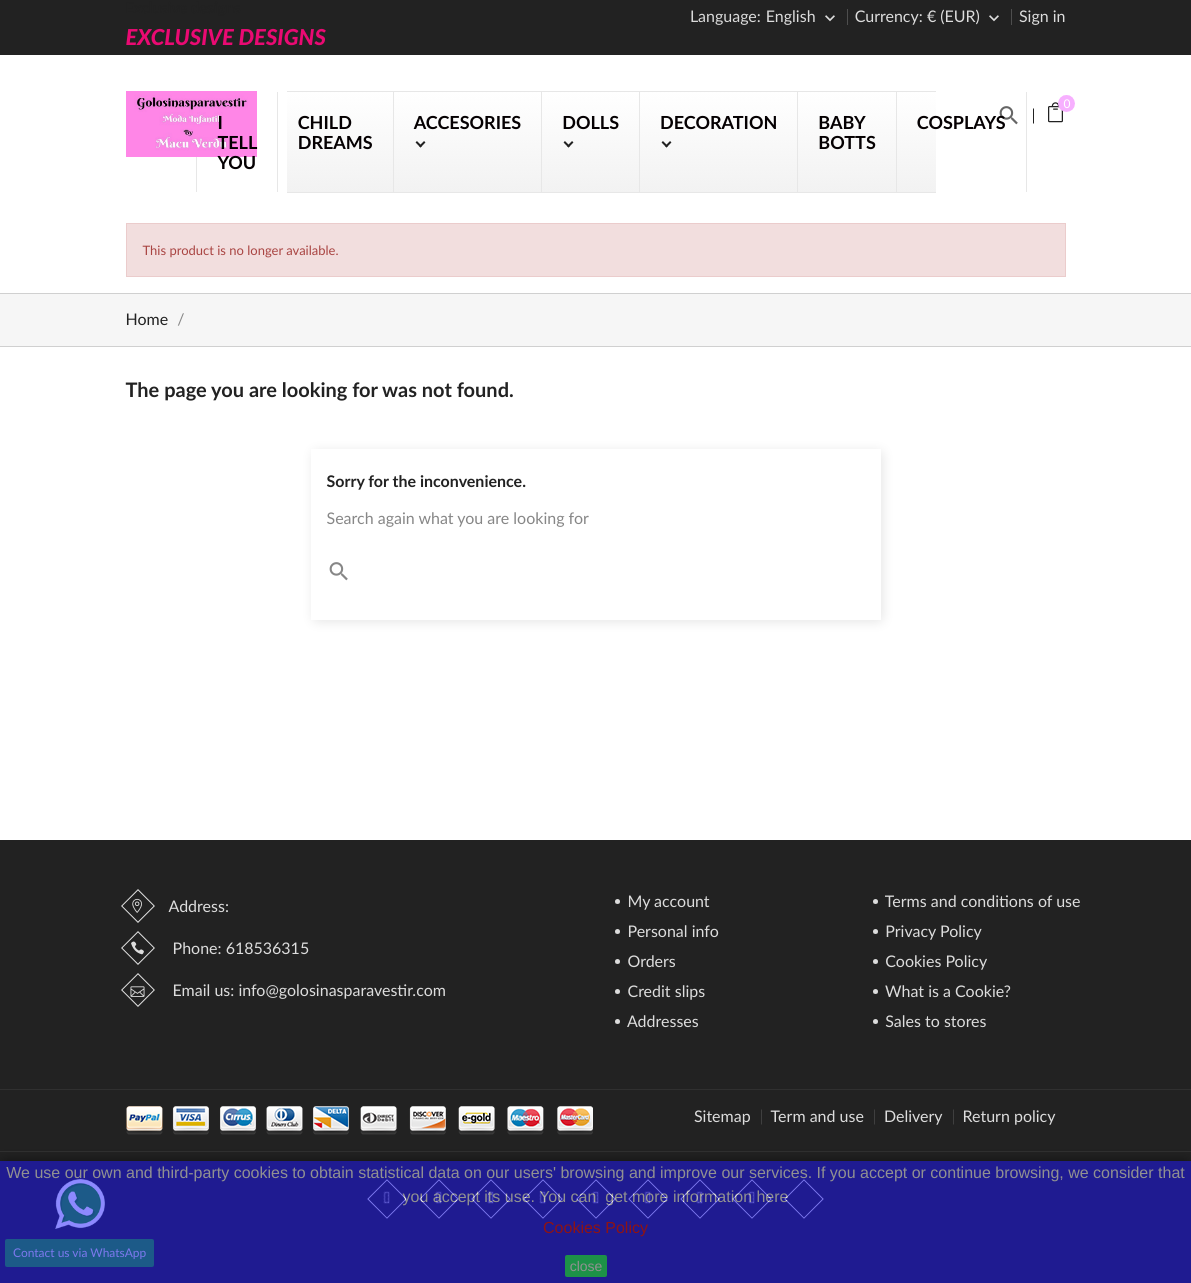 The image size is (1191, 1283). Describe the element at coordinates (590, 122) in the screenshot. I see `DOLLS` at that location.